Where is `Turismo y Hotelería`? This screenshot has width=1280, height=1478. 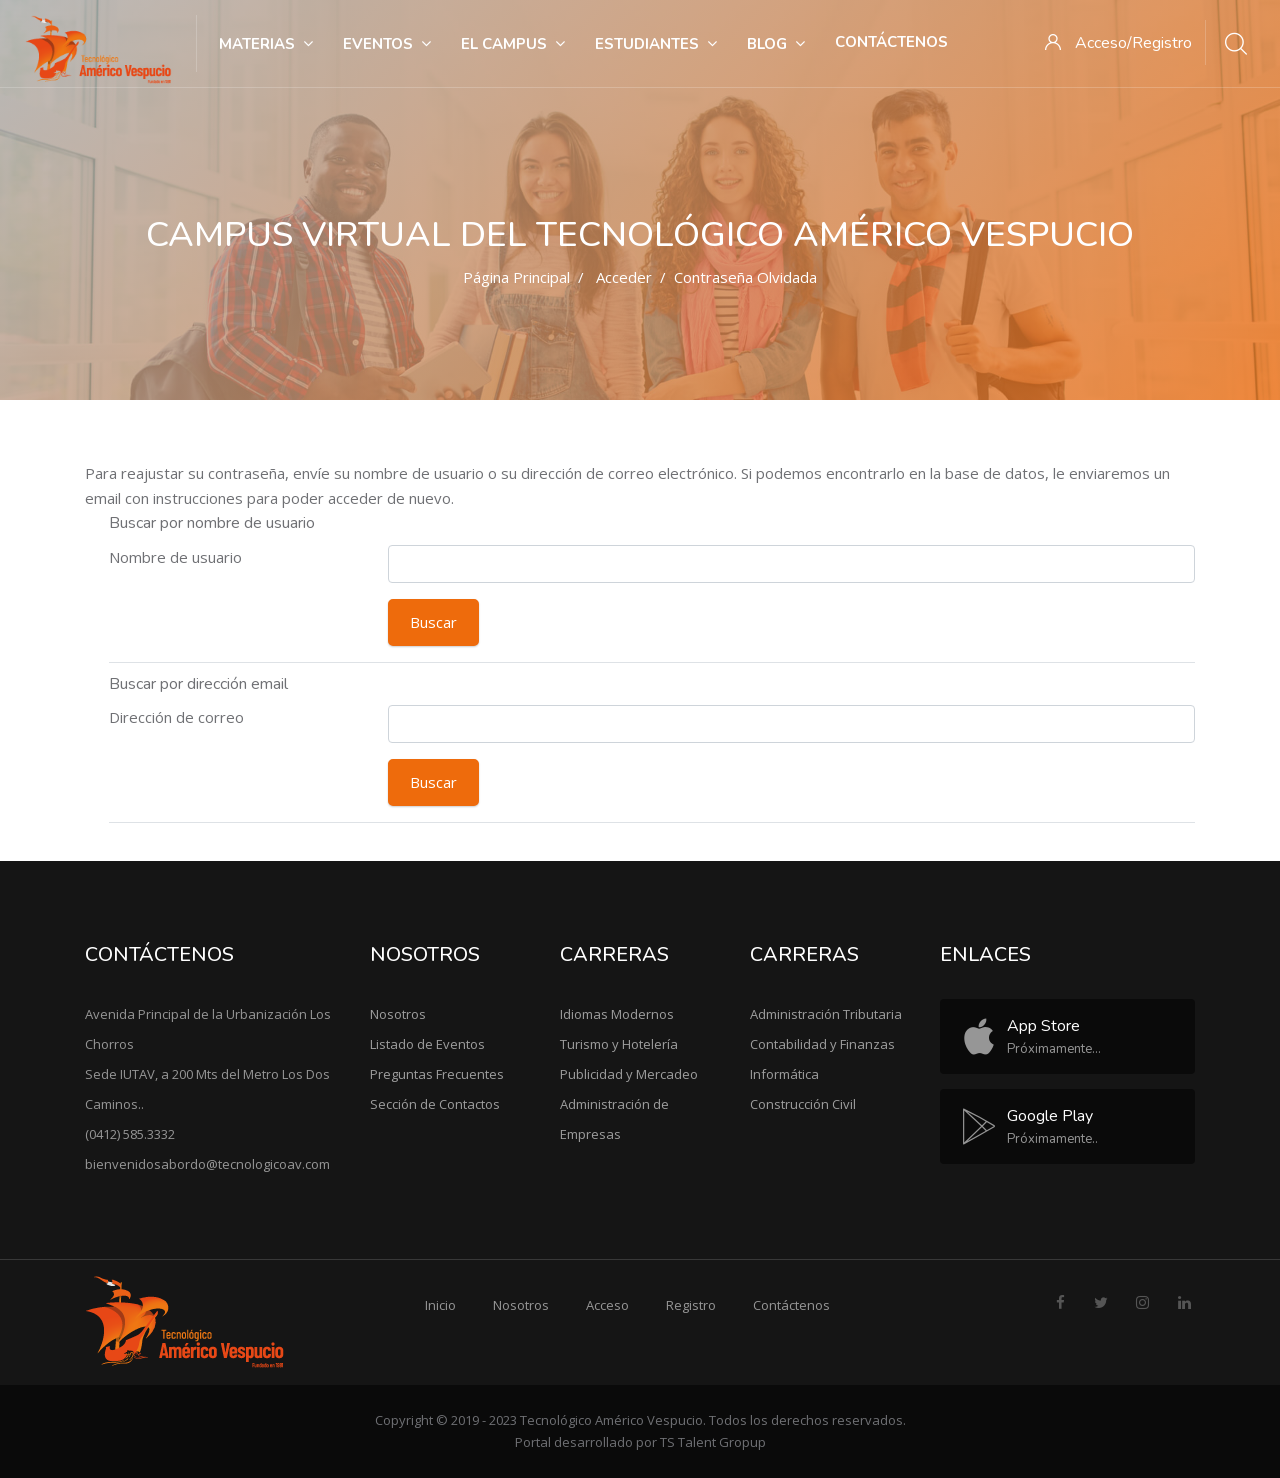 Turismo y Hotelería is located at coordinates (619, 1044).